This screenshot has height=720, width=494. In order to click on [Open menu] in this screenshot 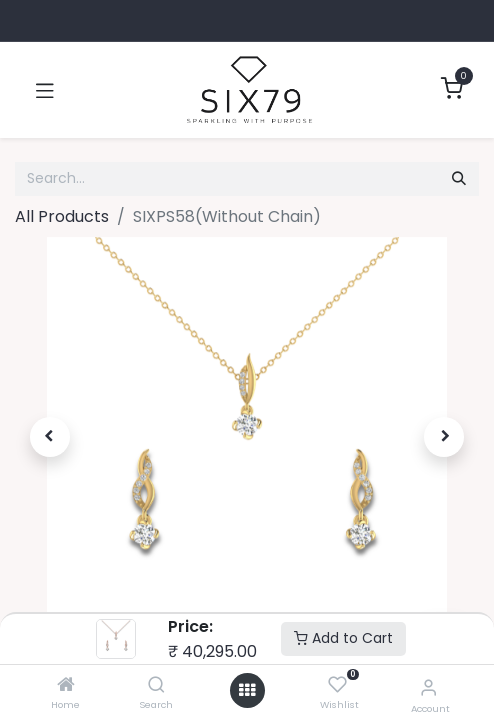, I will do `click(247, 690)`.